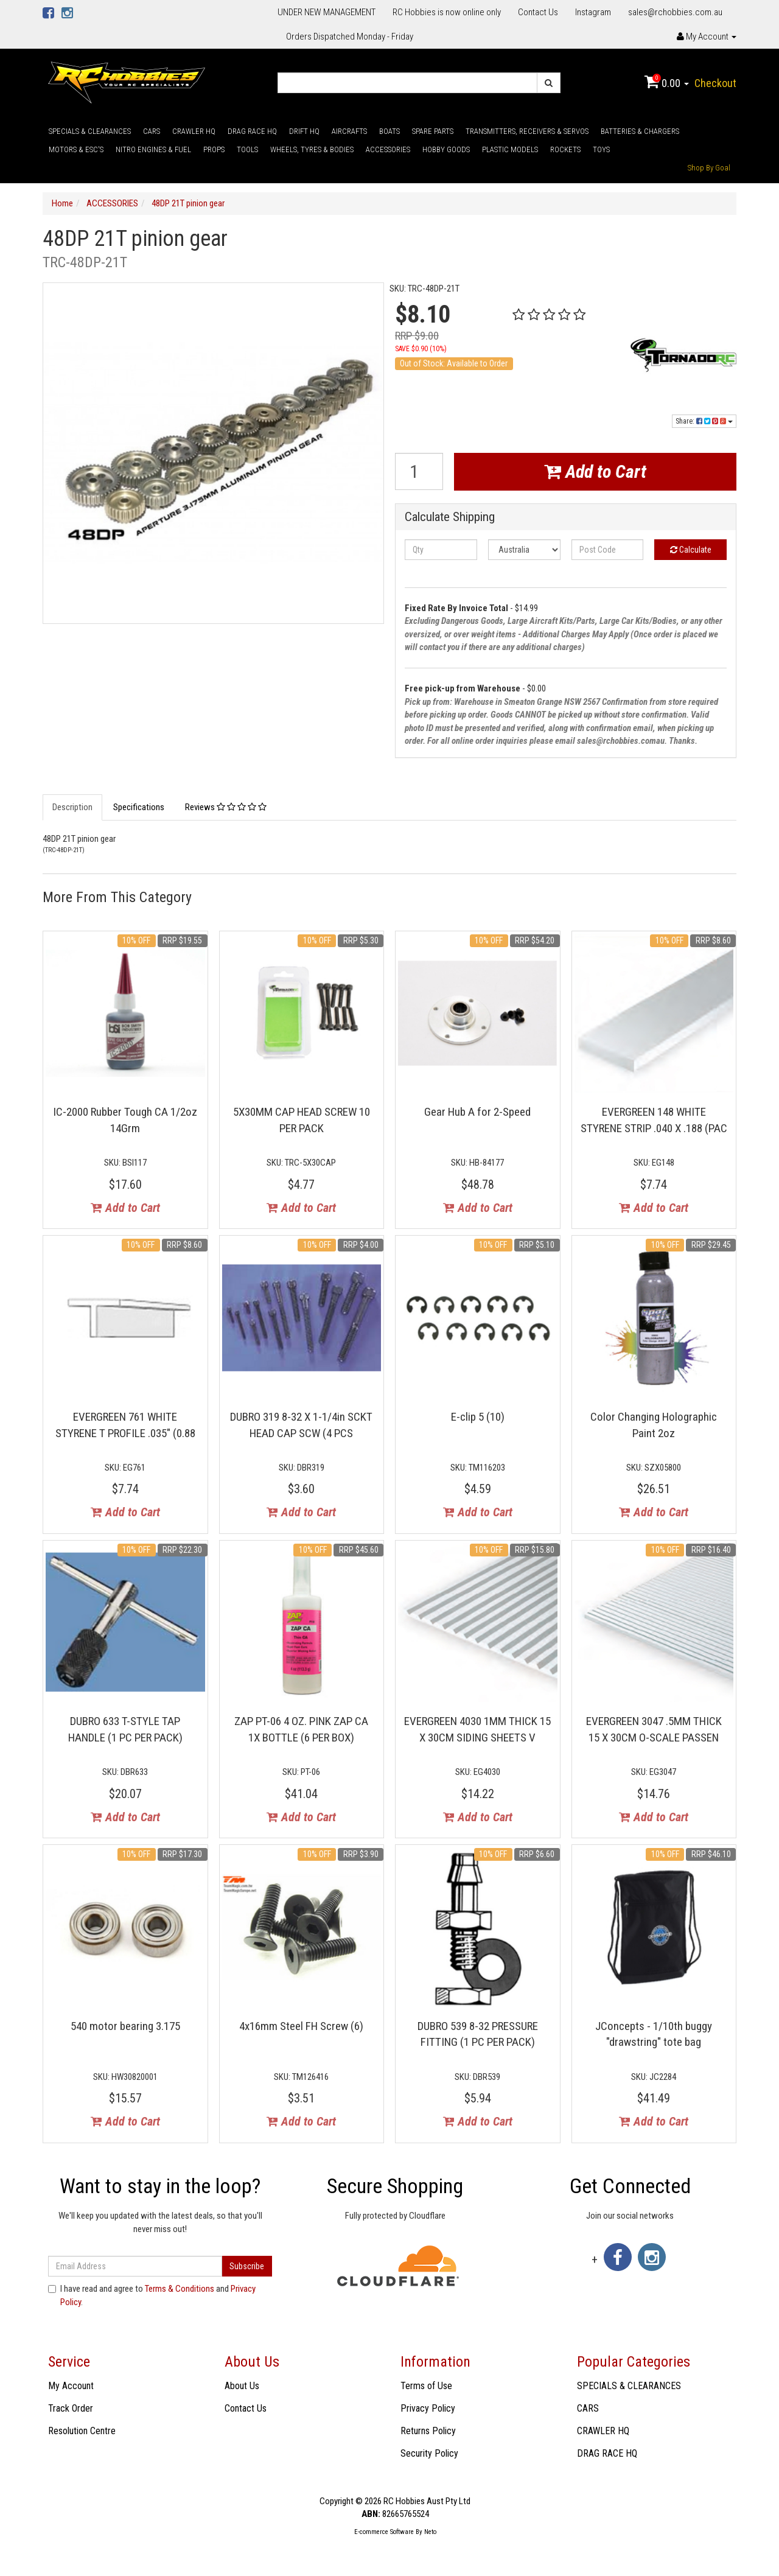 The height and width of the screenshot is (2576, 779). Describe the element at coordinates (640, 131) in the screenshot. I see `BATTERIES & CHARGERS` at that location.